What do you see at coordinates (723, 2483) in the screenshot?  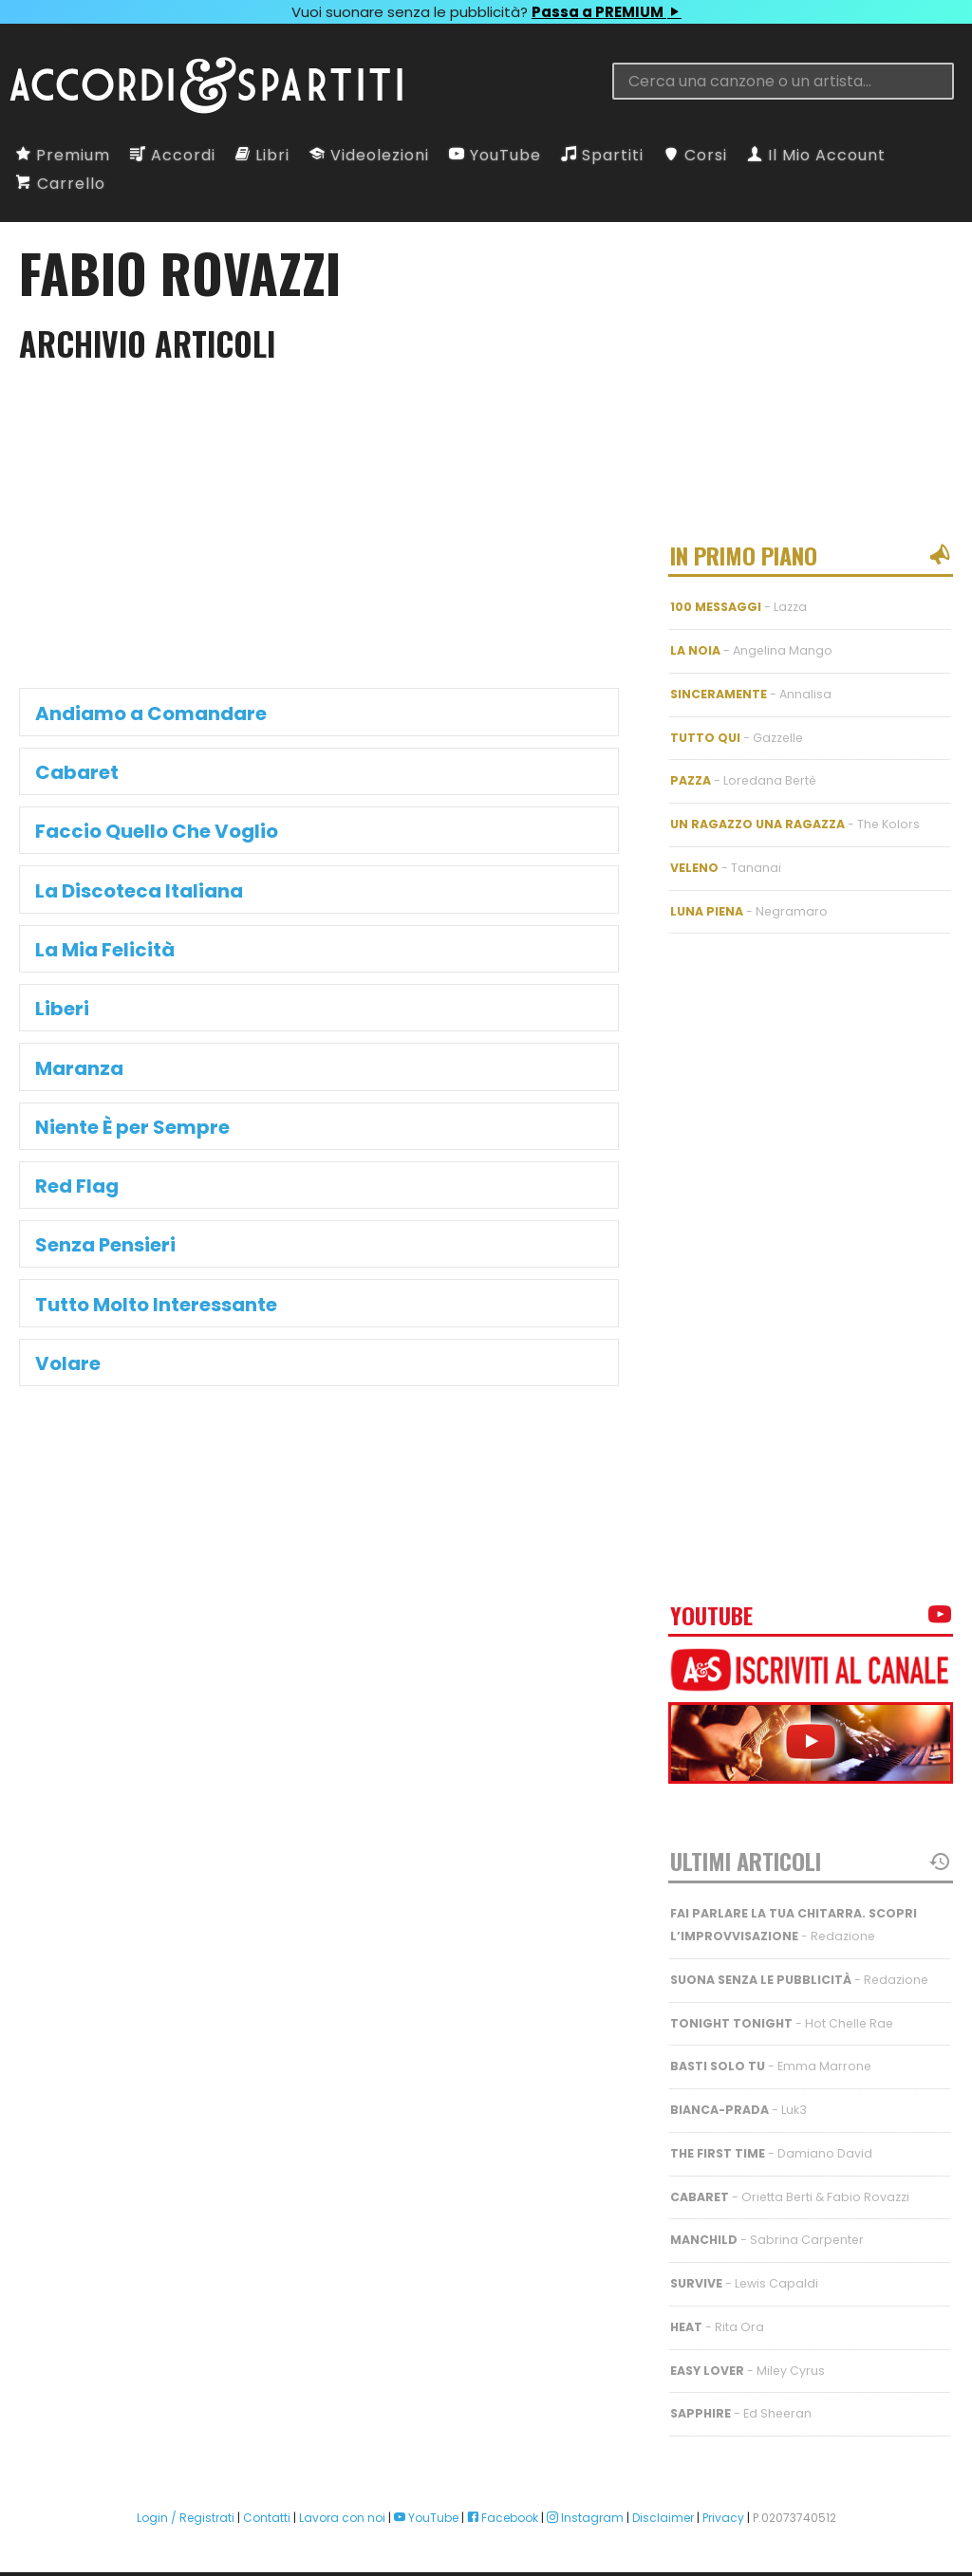 I see `Privacy` at bounding box center [723, 2483].